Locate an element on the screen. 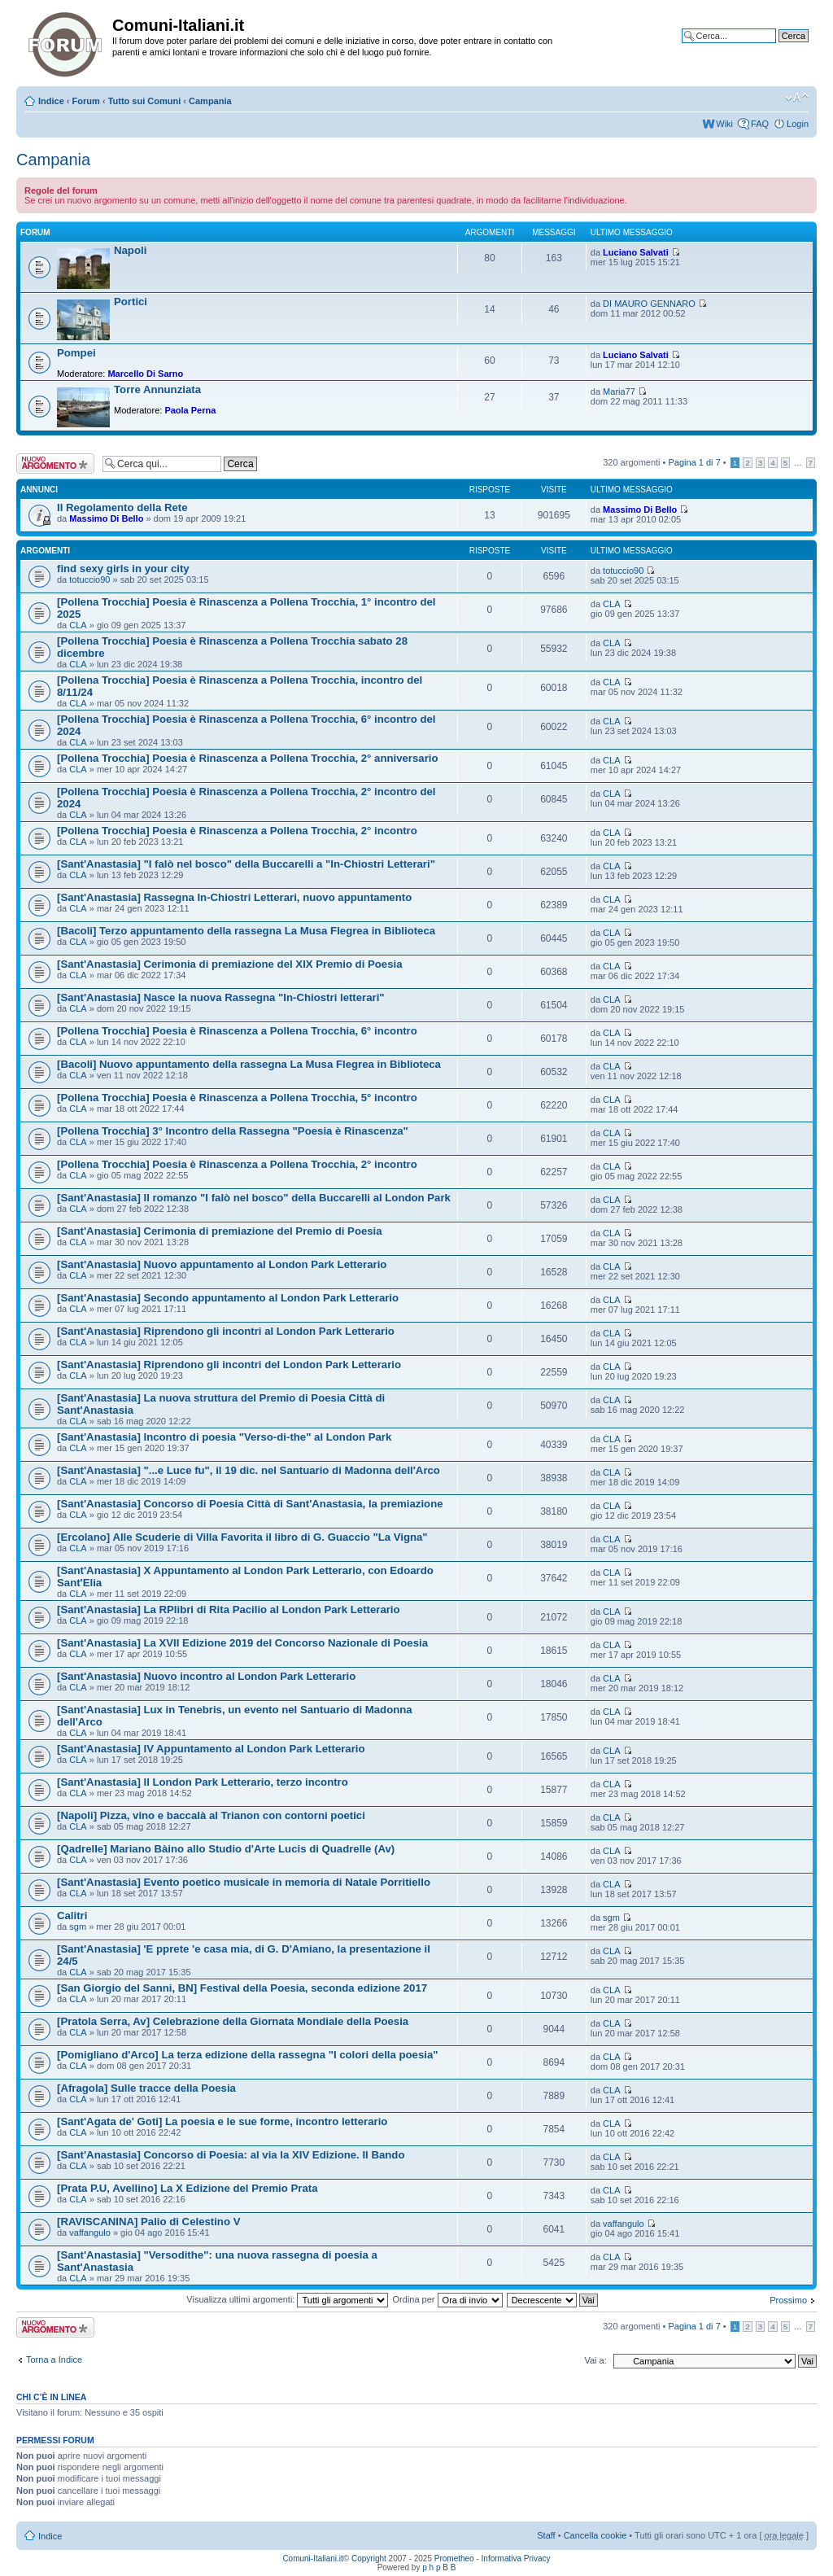 This screenshot has width=833, height=2576. [Sant'Anastasia] La RPlibri di Rita Pacilio al London Park Letterario is located at coordinates (228, 1609).